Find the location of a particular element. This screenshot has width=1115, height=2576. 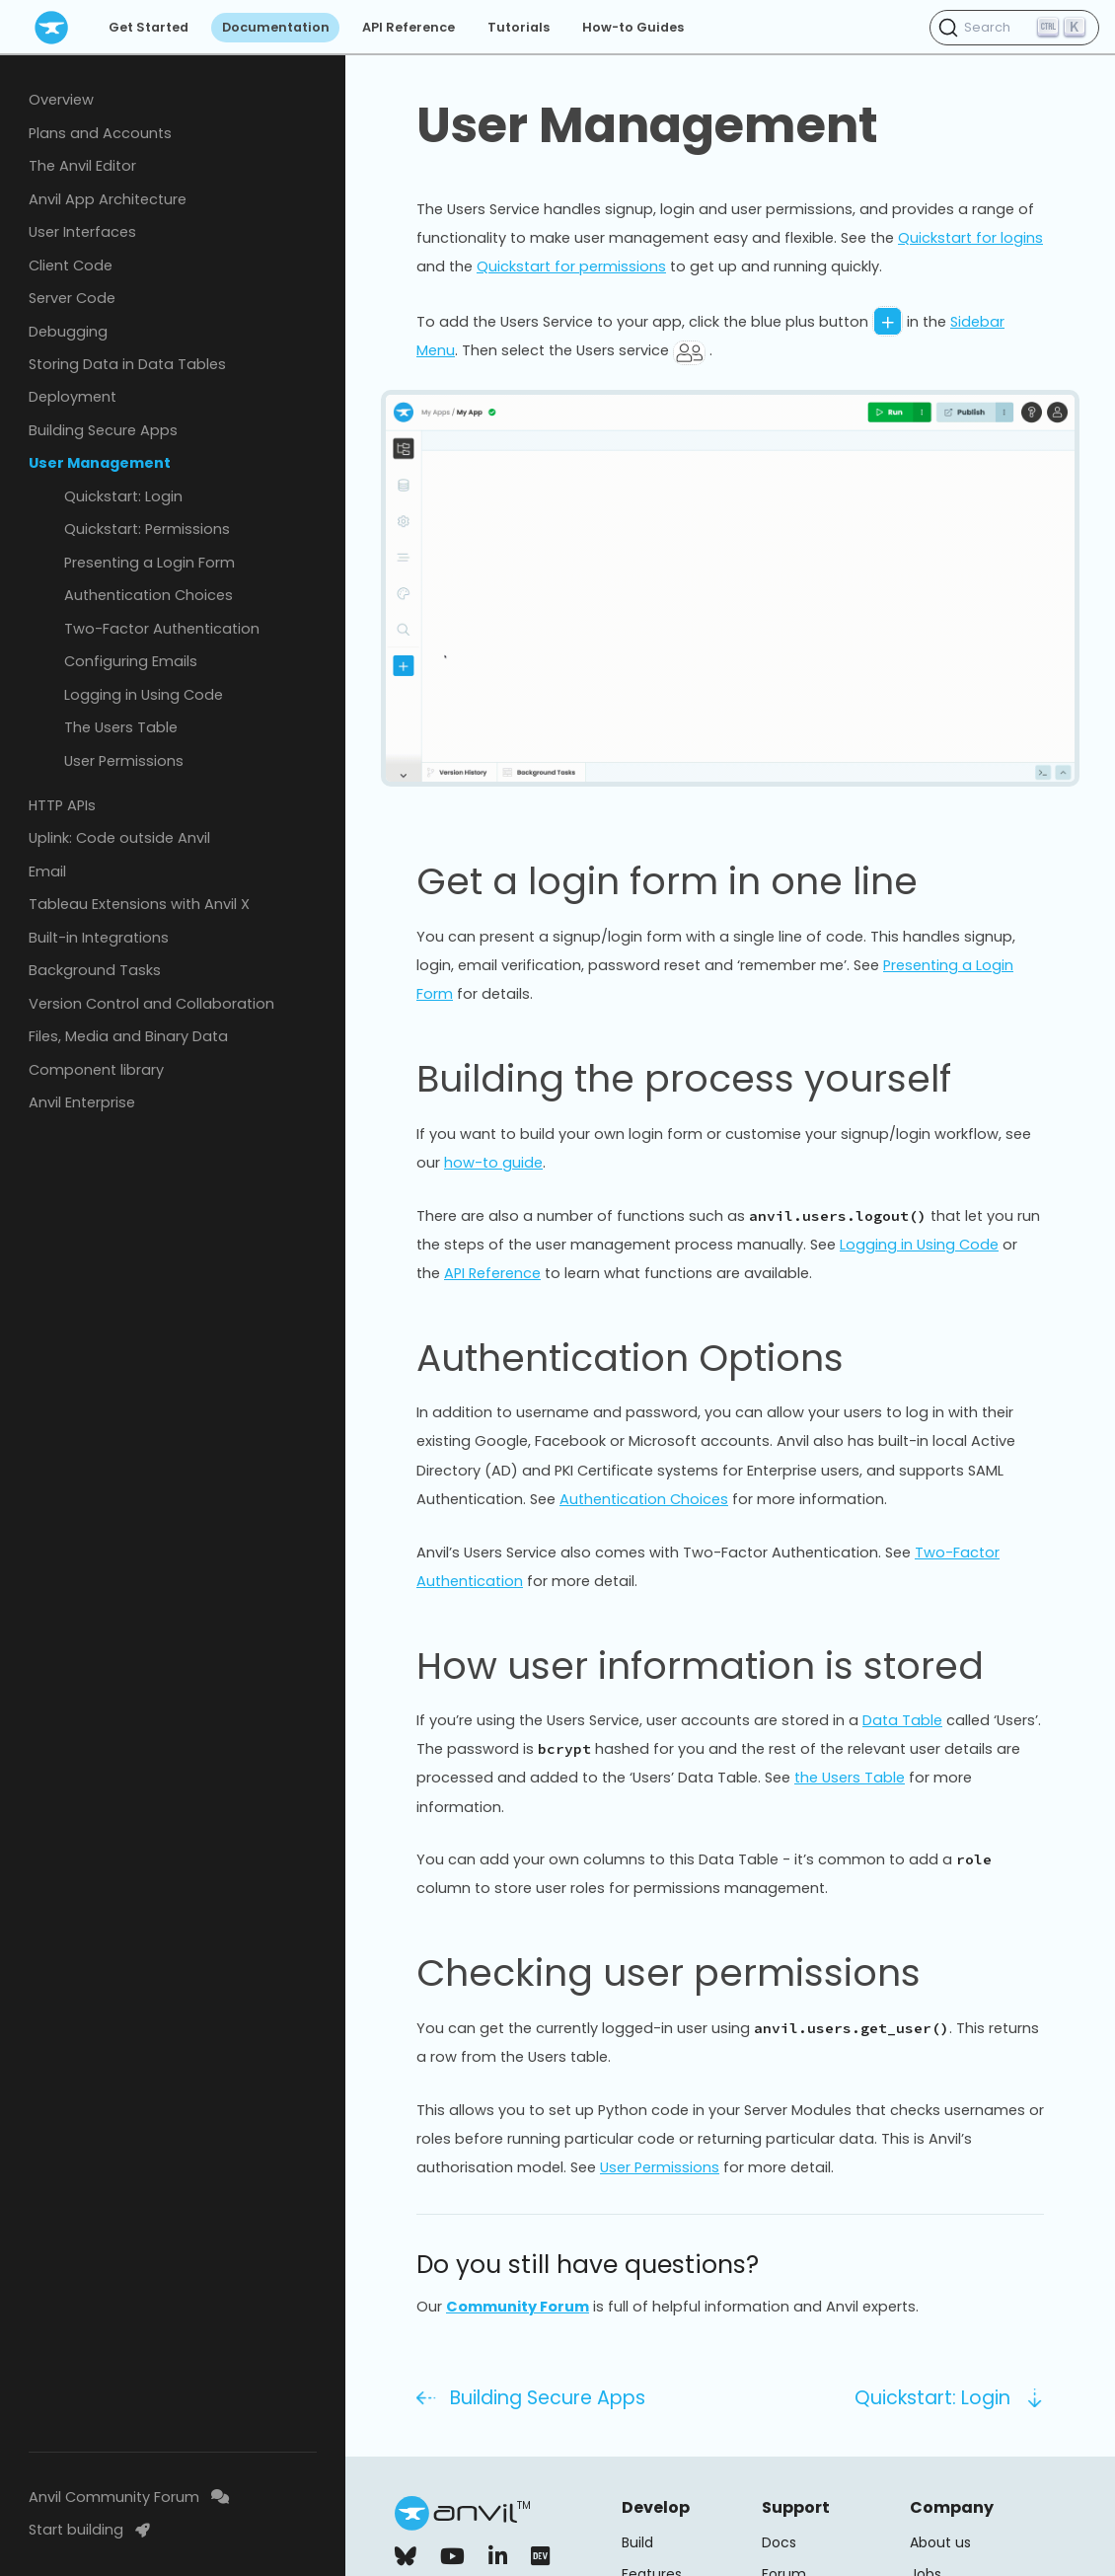

Files, Media and Binary Data is located at coordinates (128, 1036).